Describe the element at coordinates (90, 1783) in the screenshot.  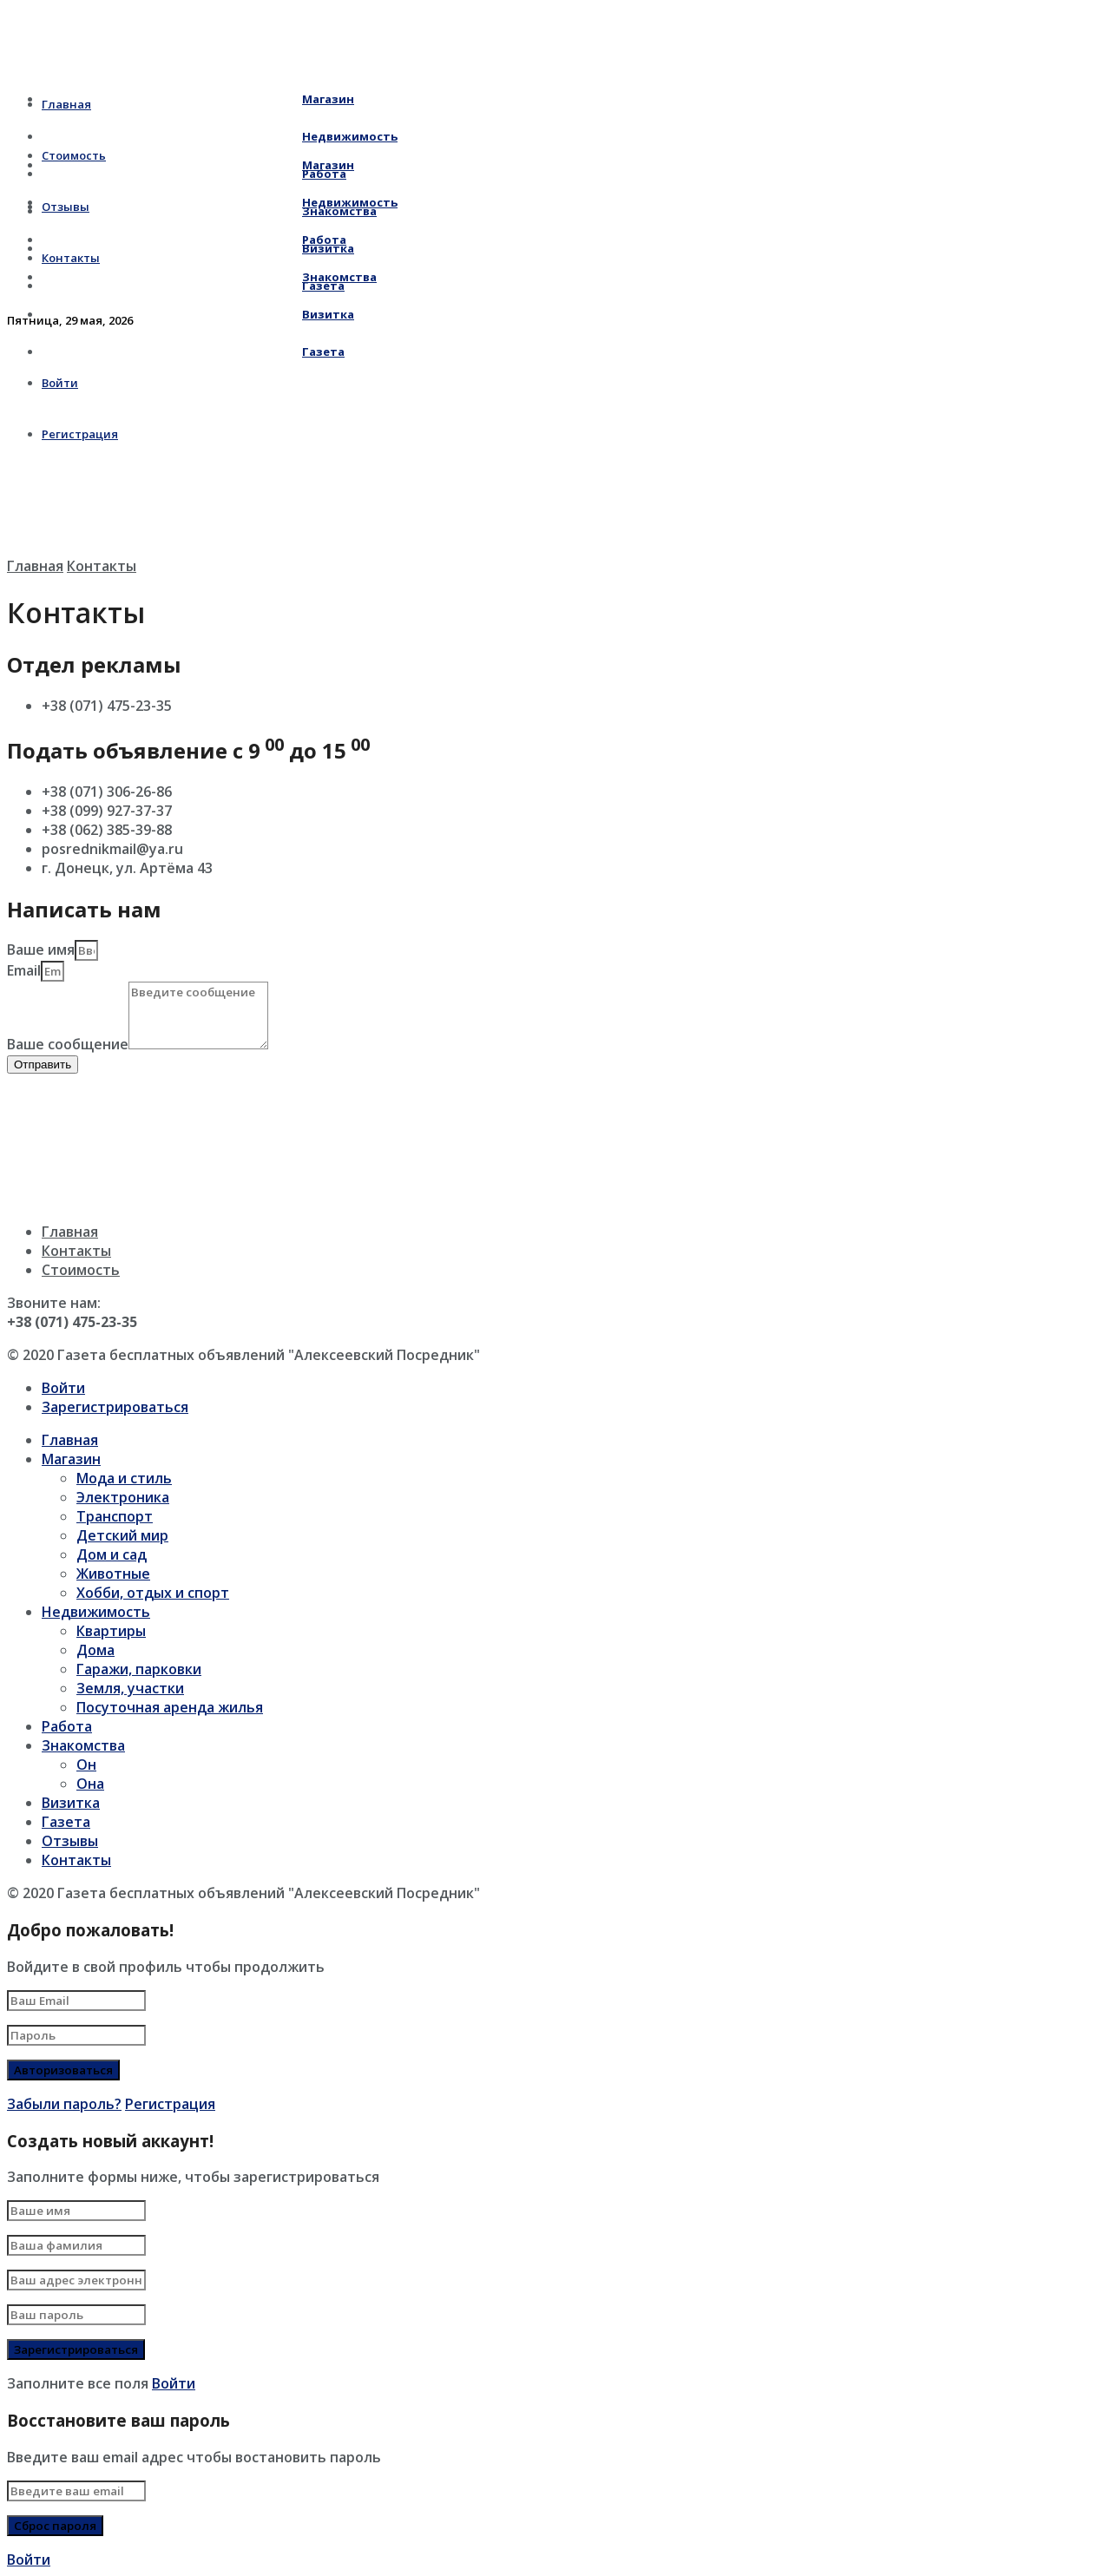
I see `Она` at that location.